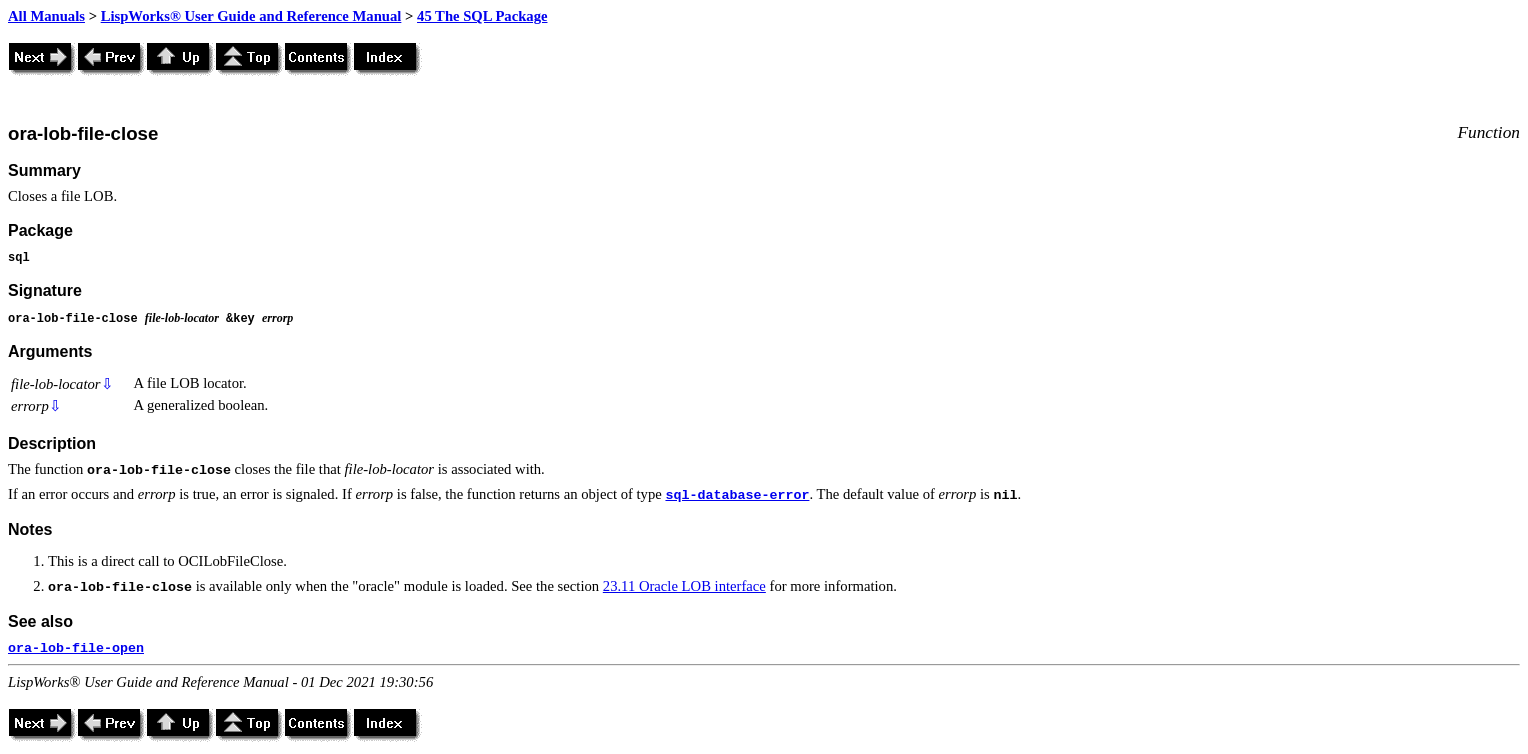  What do you see at coordinates (684, 586) in the screenshot?
I see `23.11 Oracle LOB interface` at bounding box center [684, 586].